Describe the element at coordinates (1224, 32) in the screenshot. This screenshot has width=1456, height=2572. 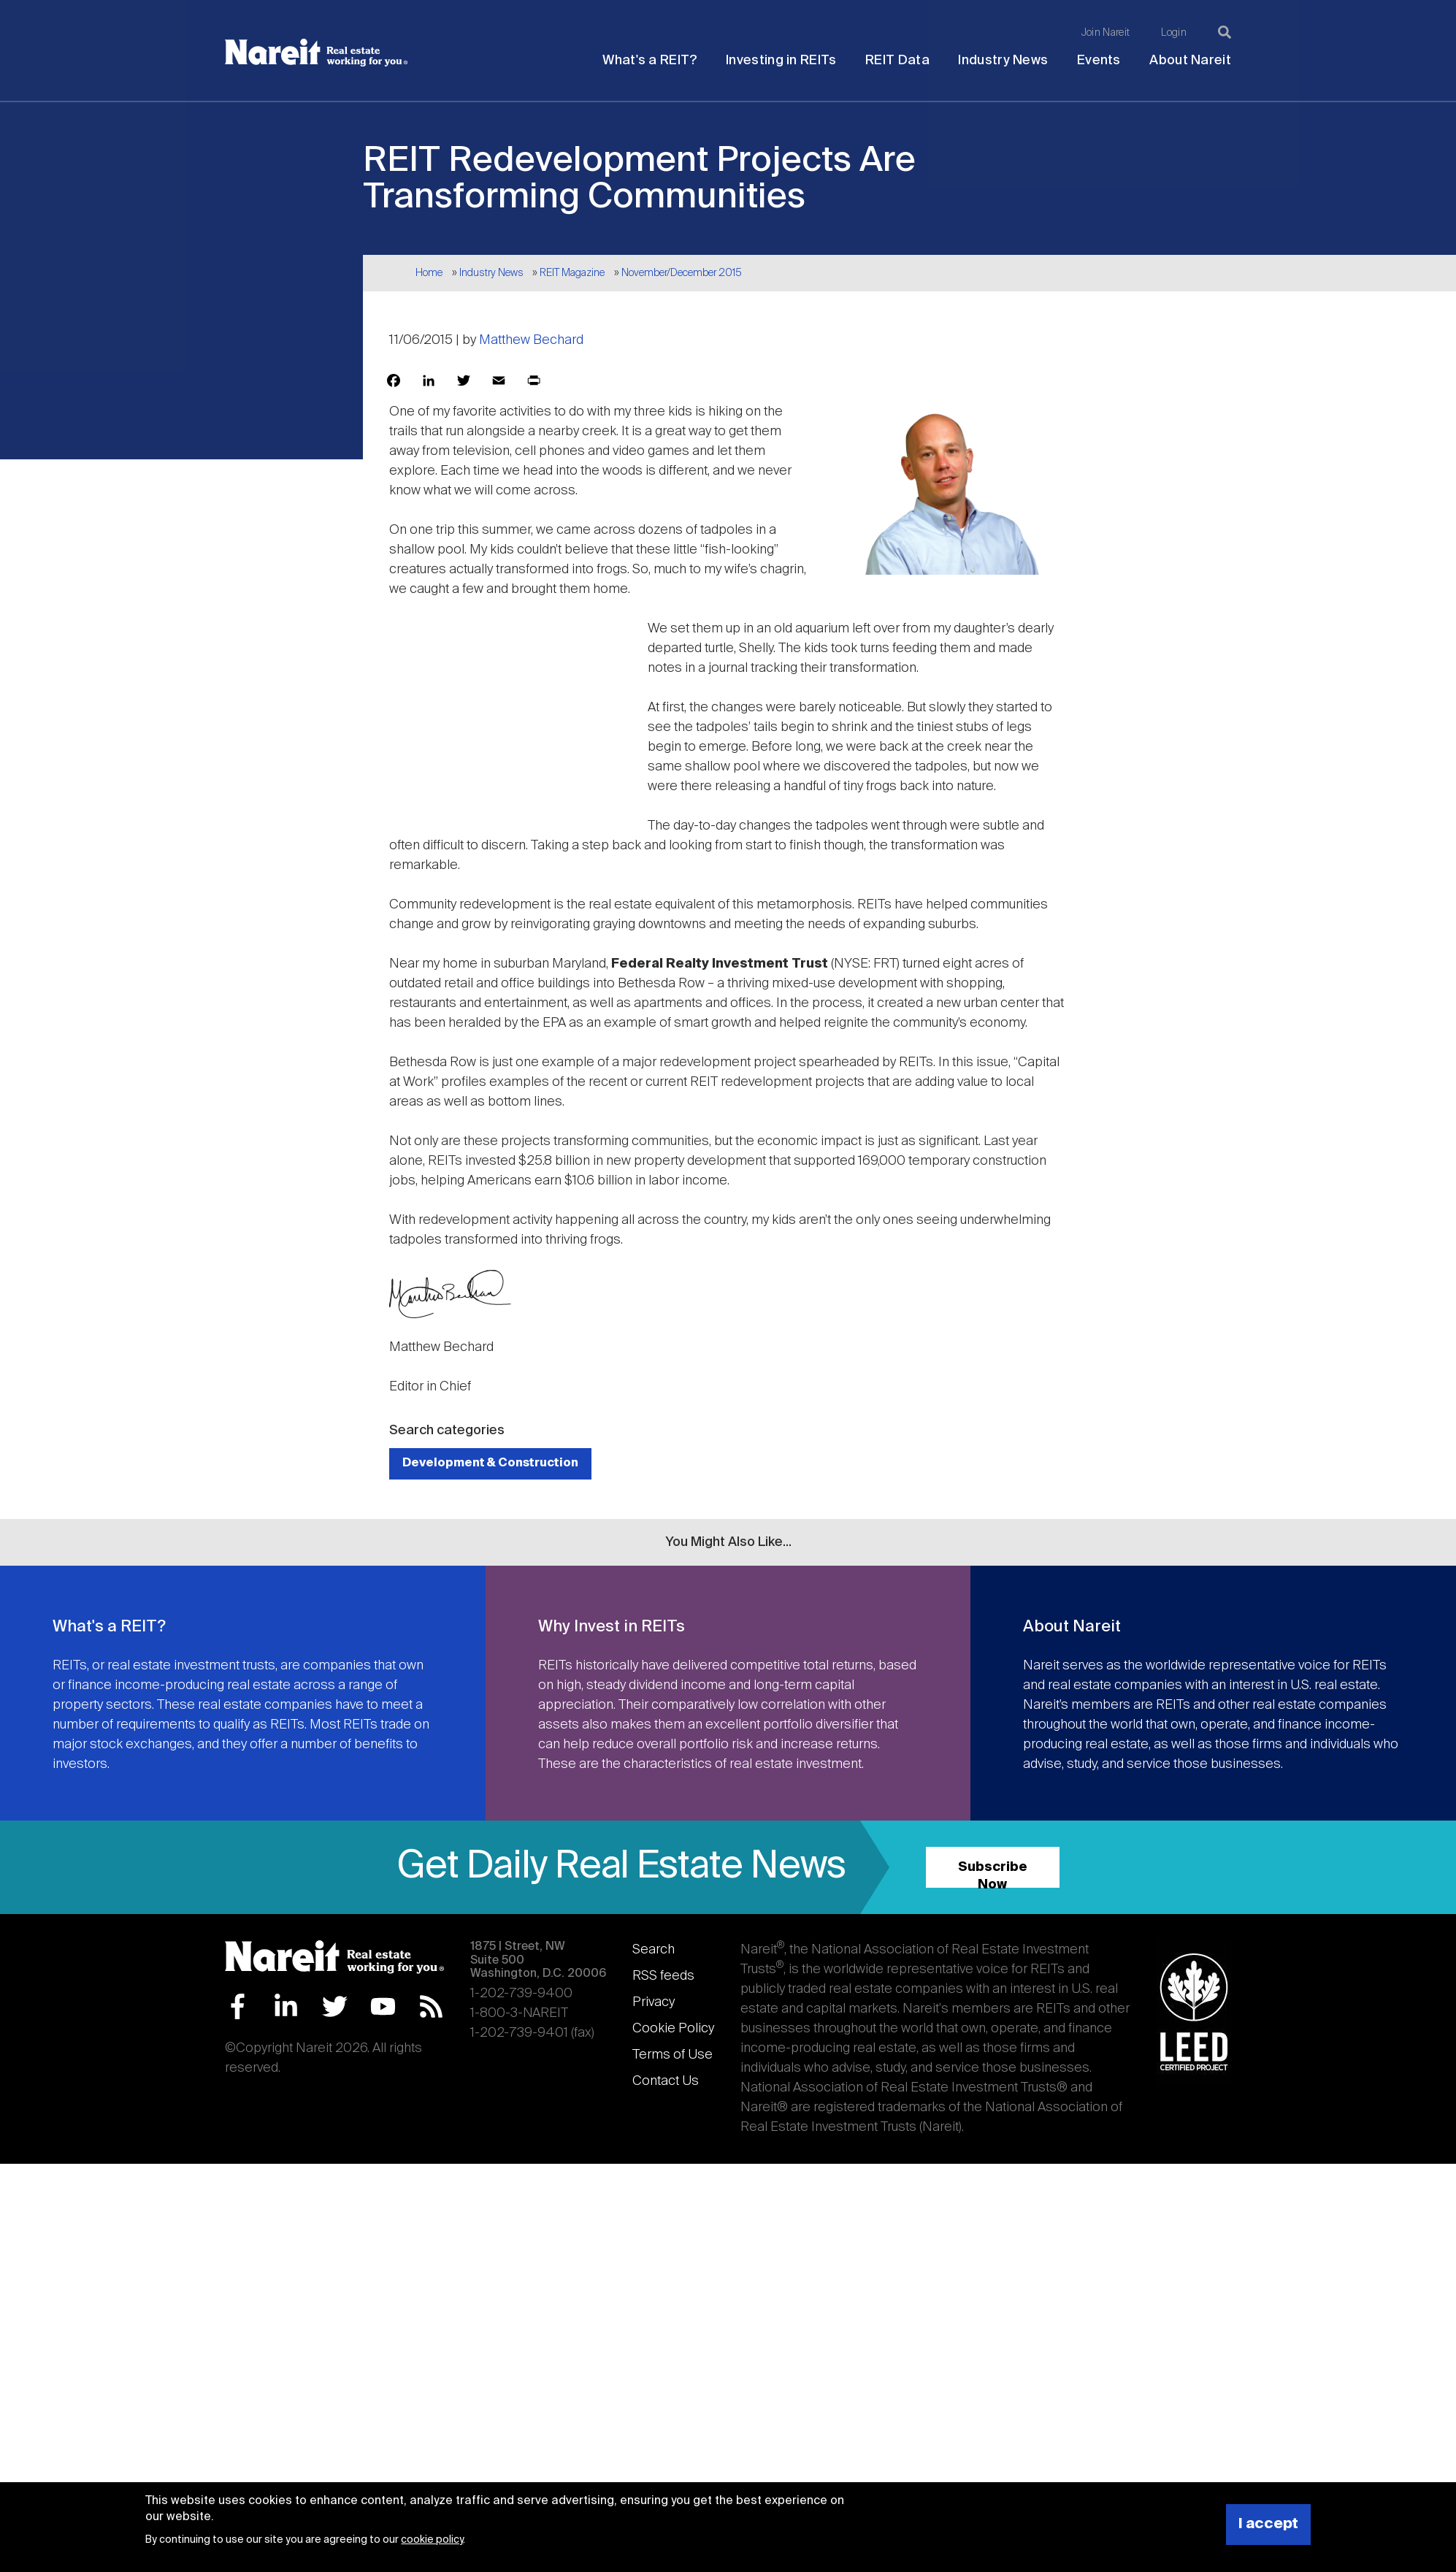
I see `[Search]` at that location.